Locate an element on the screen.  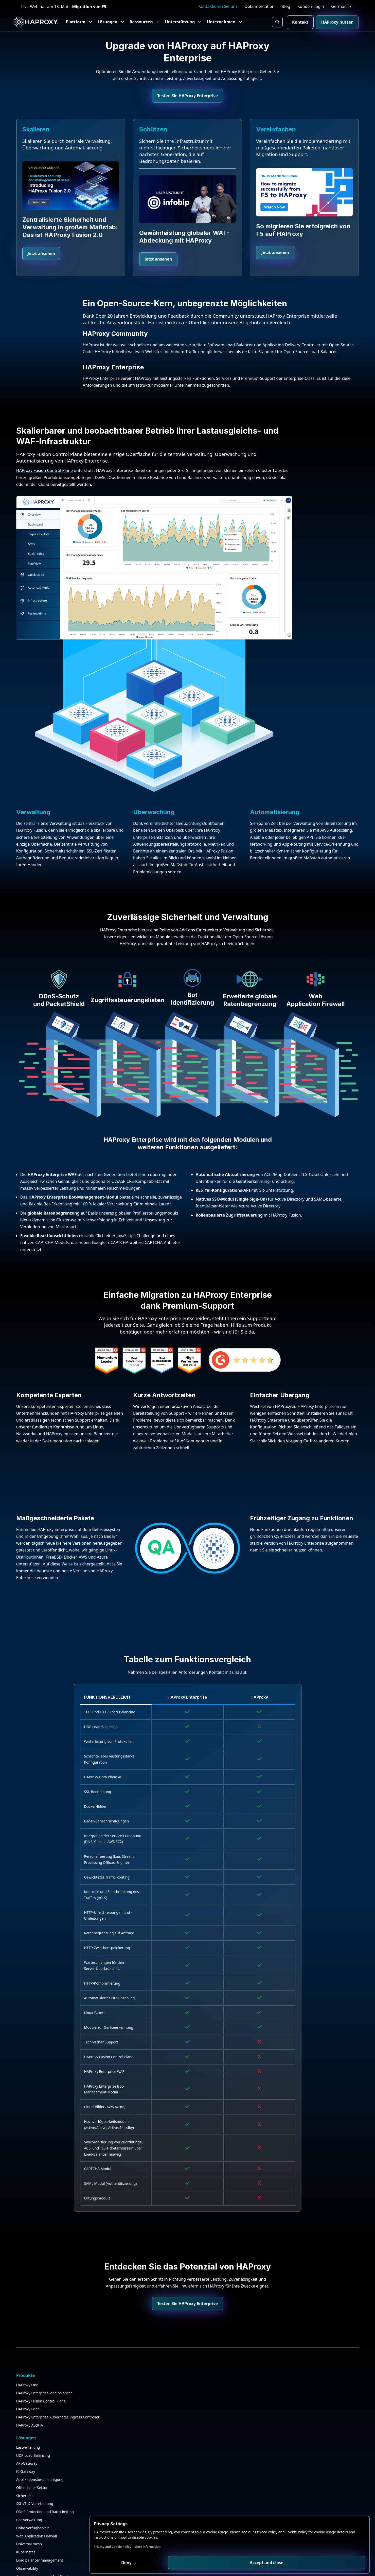
Lastverteilung is located at coordinates (90, 2425).